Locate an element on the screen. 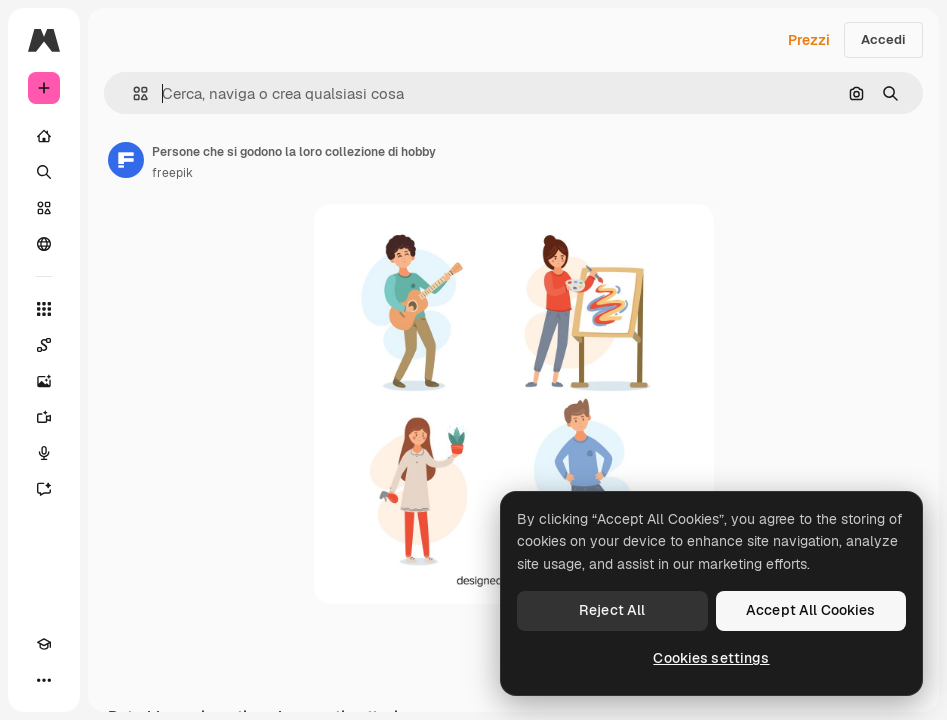  Cookies settings [Cookies settings, Opens the preference center dialog] is located at coordinates (711, 658).